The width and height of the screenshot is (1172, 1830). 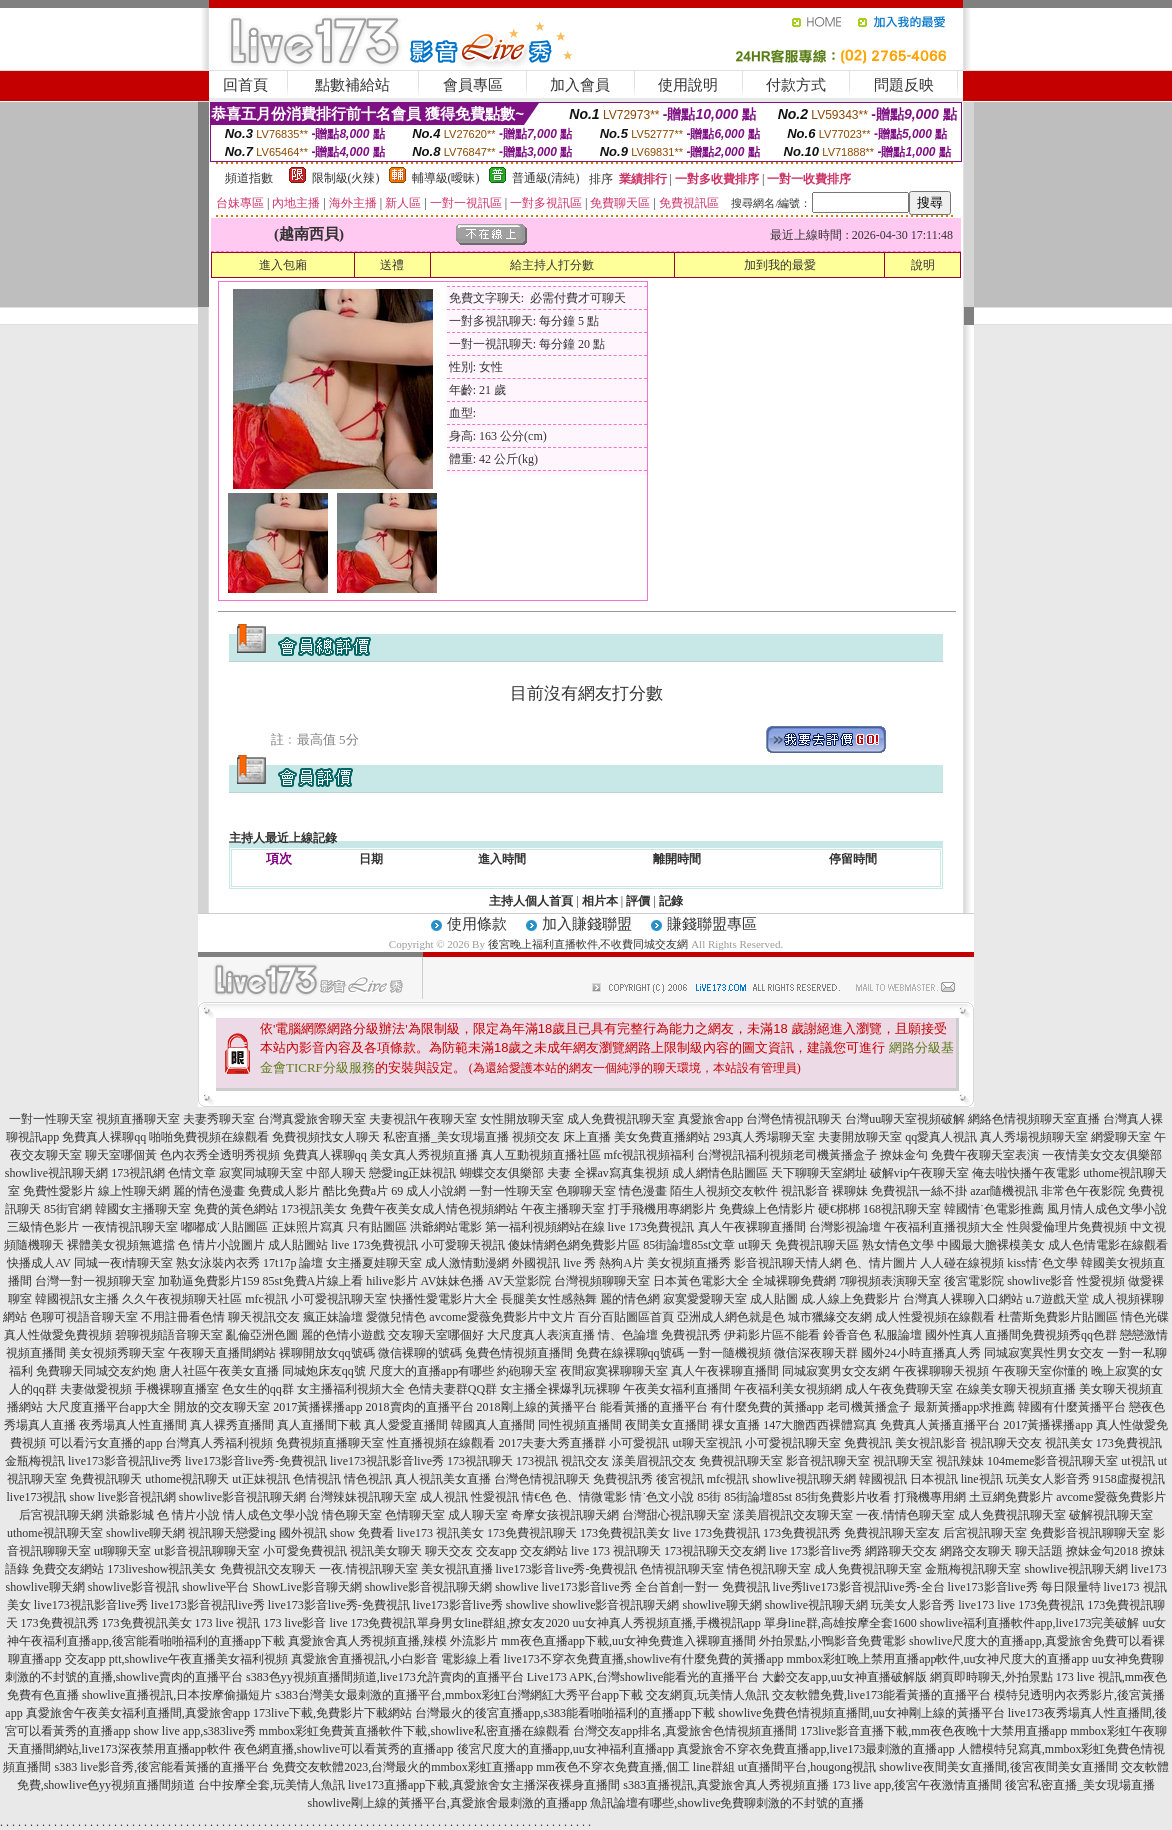 I want to click on 玩美女人影音秀, so click(x=1048, y=1479).